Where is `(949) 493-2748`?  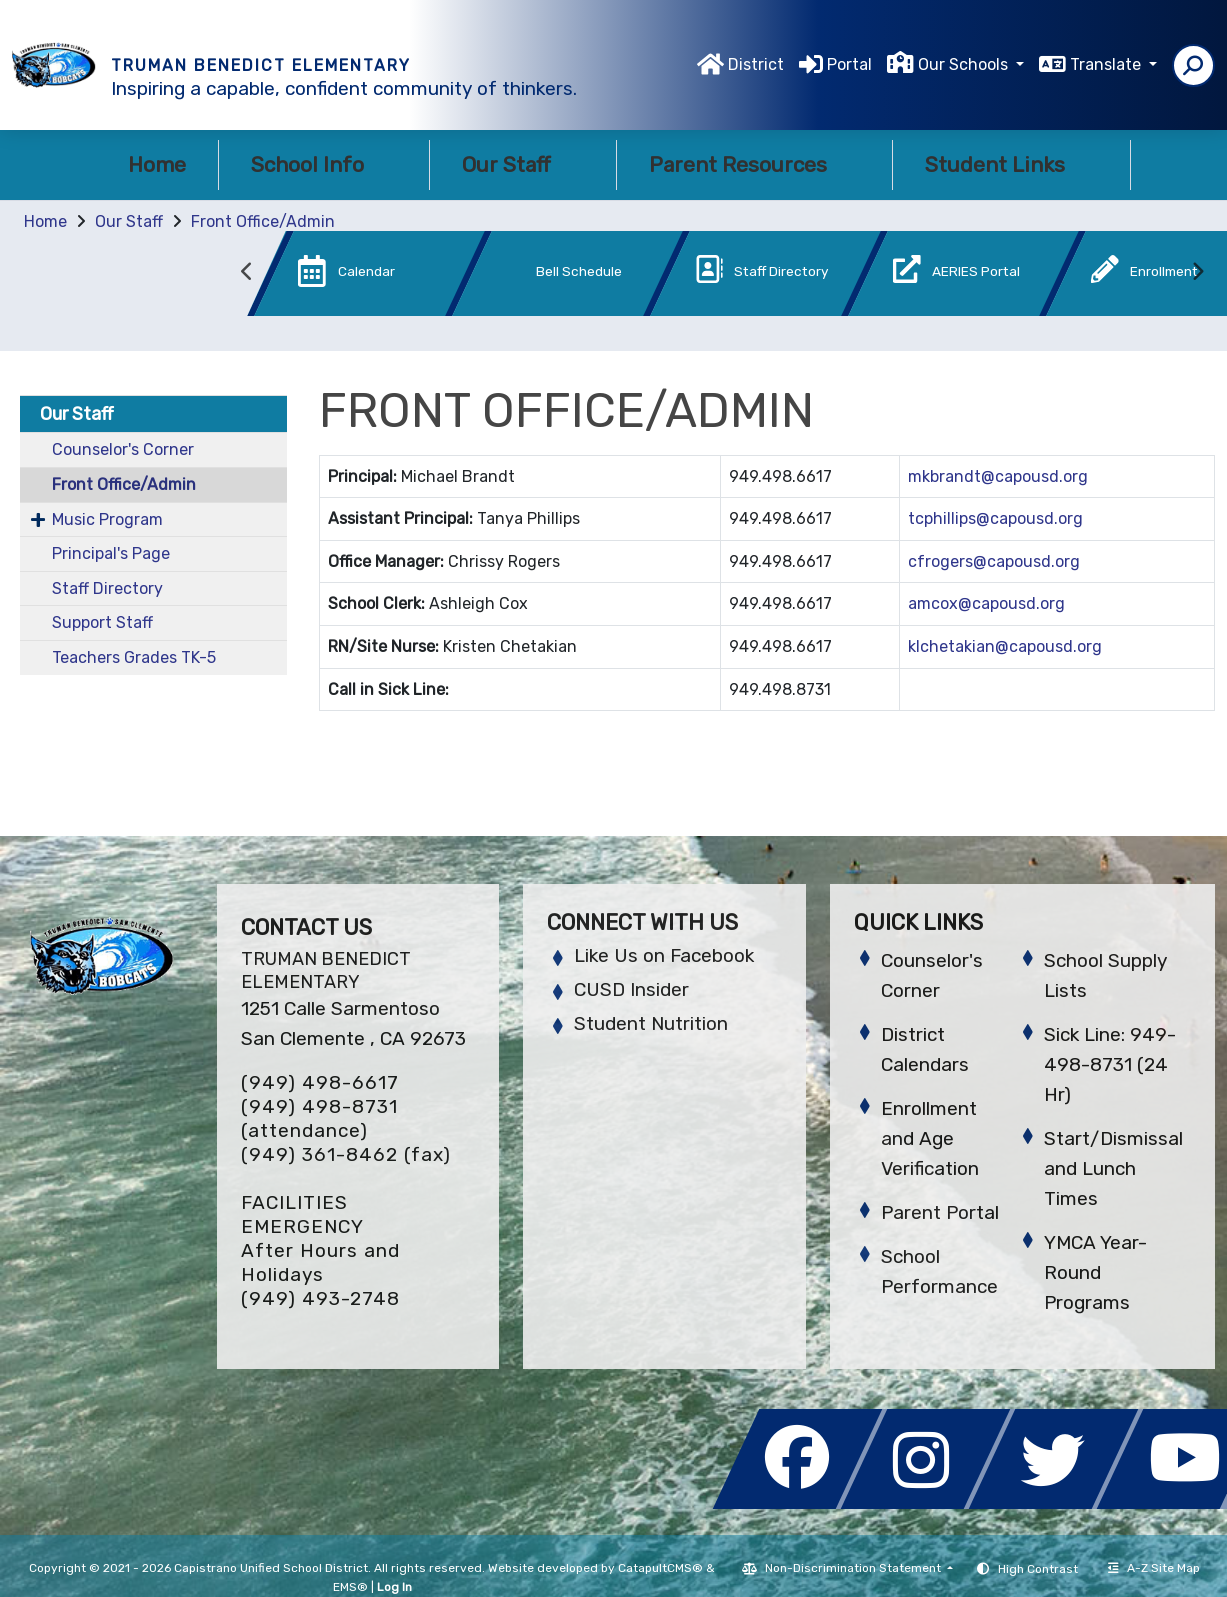 (949) 493-2748 is located at coordinates (320, 1298).